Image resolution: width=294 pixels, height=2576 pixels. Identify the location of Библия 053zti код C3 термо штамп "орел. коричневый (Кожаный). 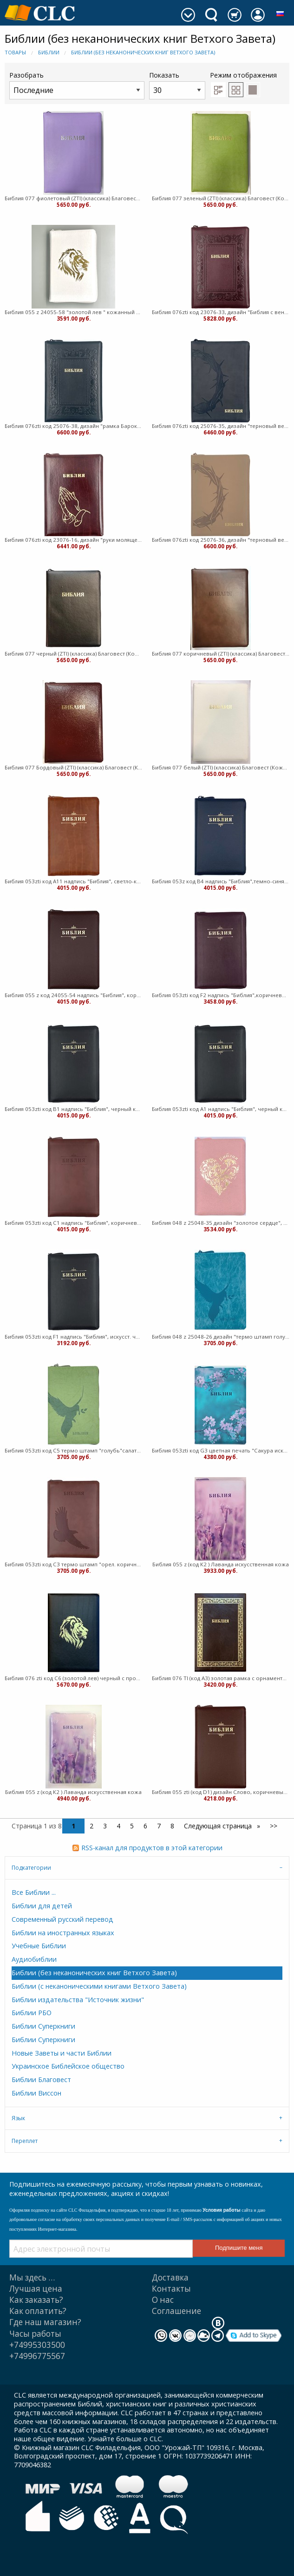
(74, 1564).